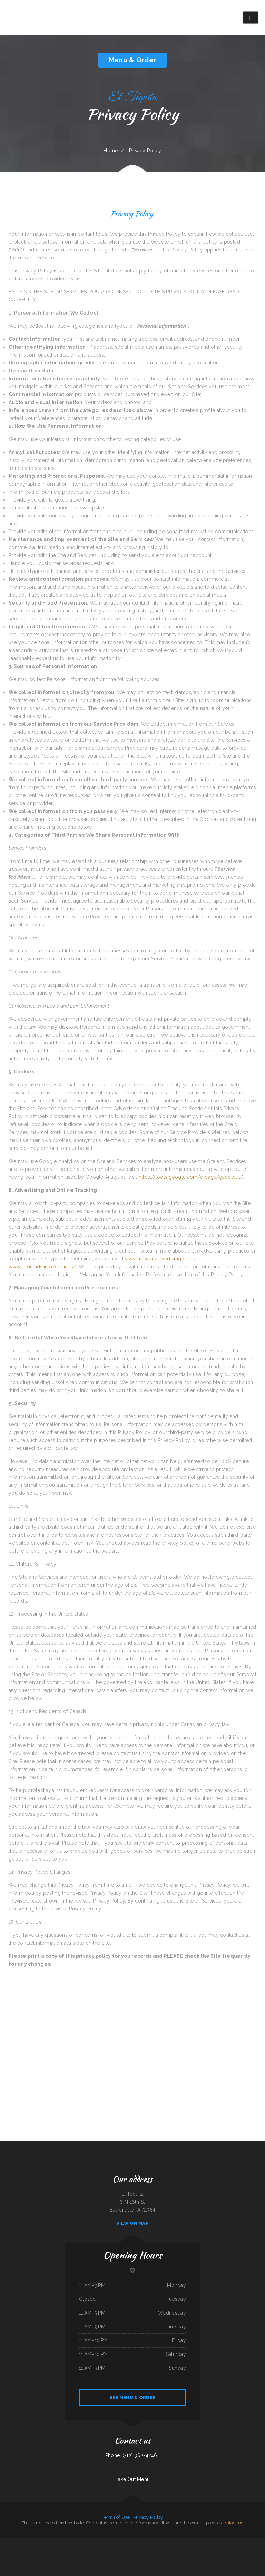 This screenshot has height=2576, width=265. What do you see at coordinates (187, 2550) in the screenshot?
I see `Texan Sizzle` at bounding box center [187, 2550].